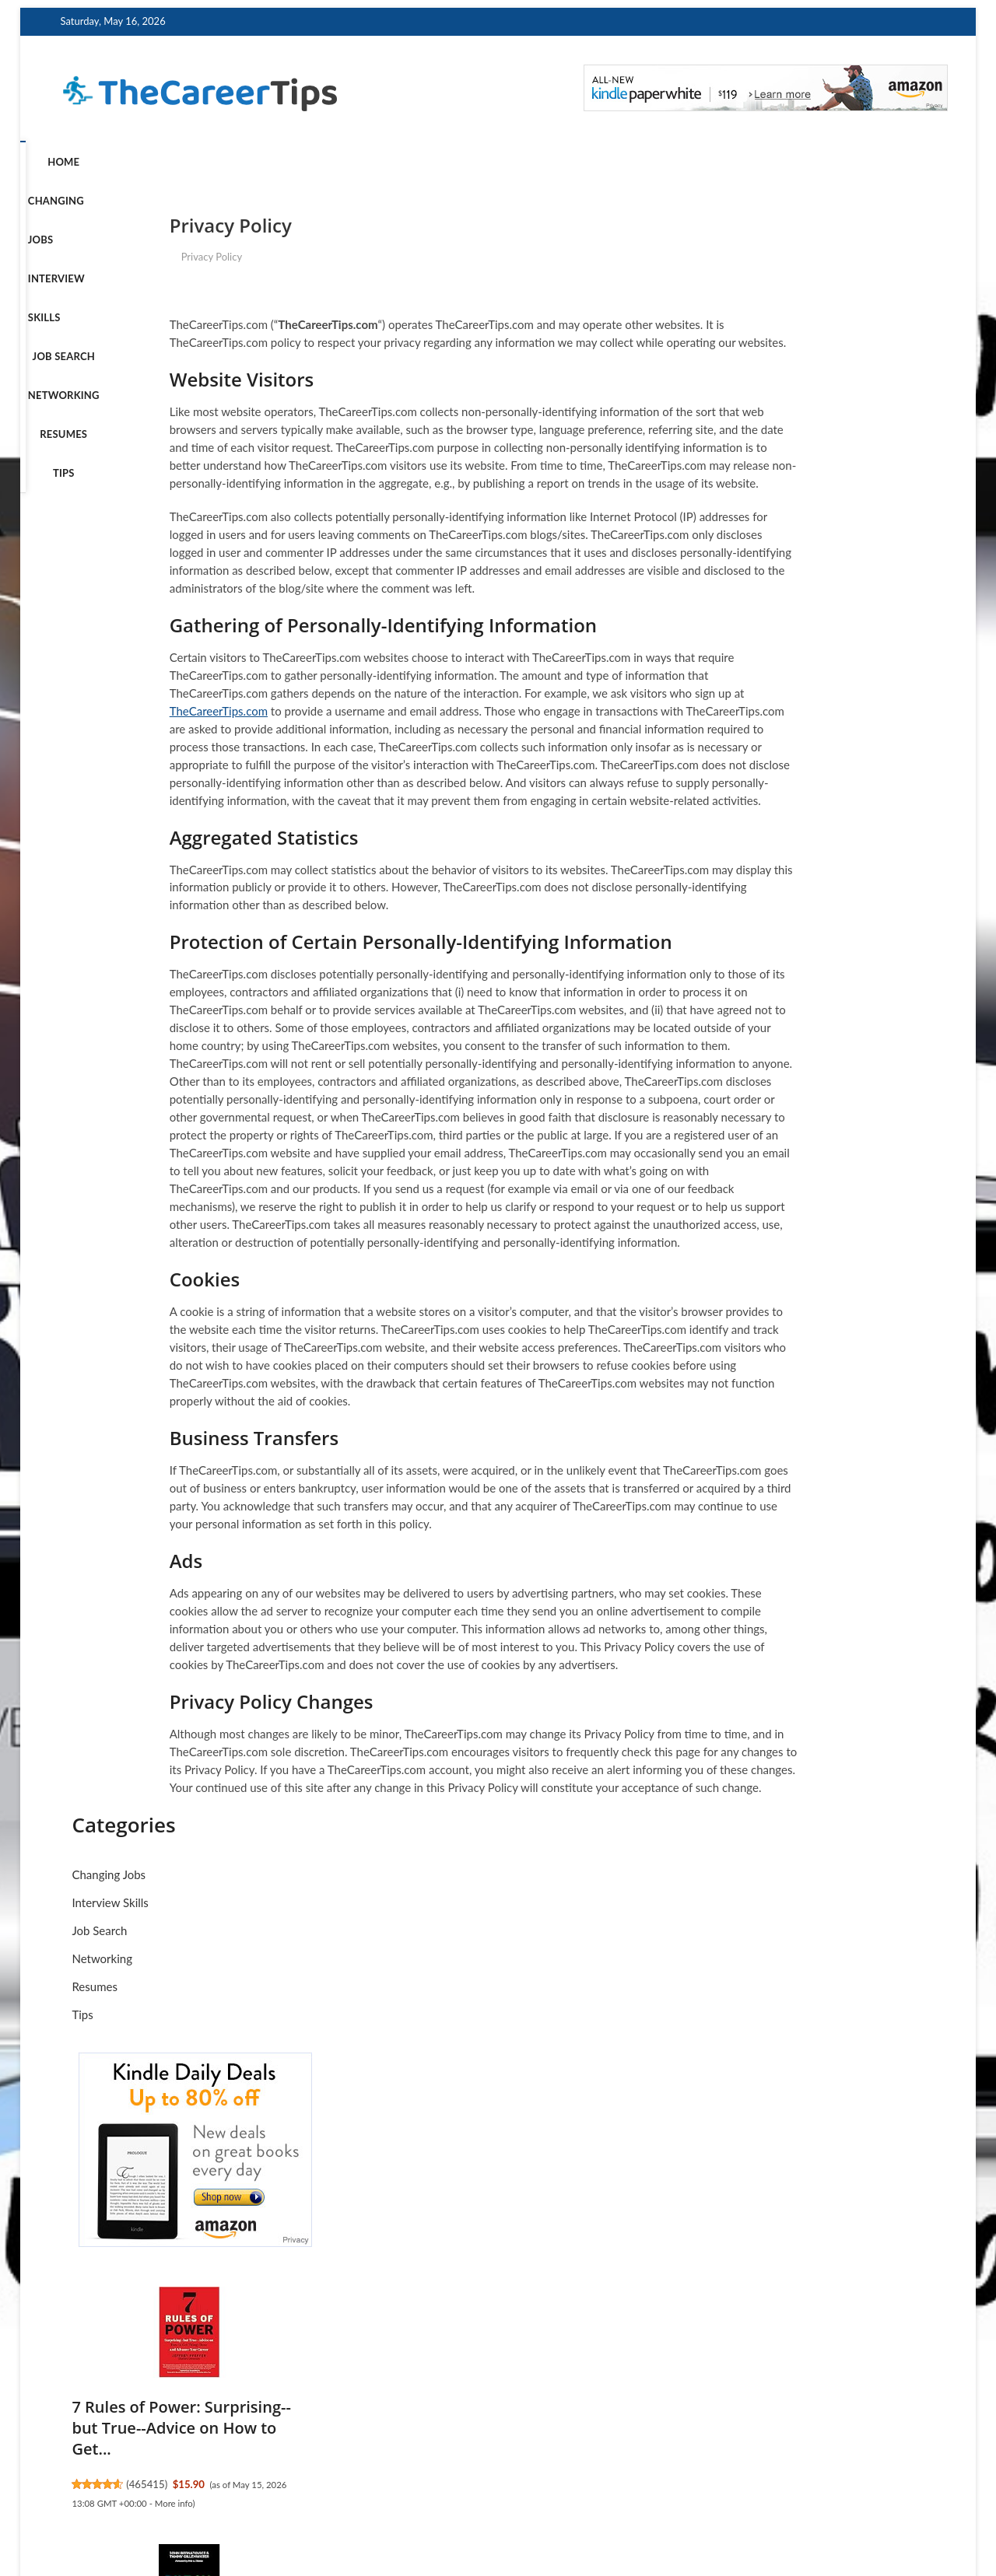 Image resolution: width=996 pixels, height=2576 pixels. Describe the element at coordinates (149, 162) in the screenshot. I see `Changing Jobs` at that location.